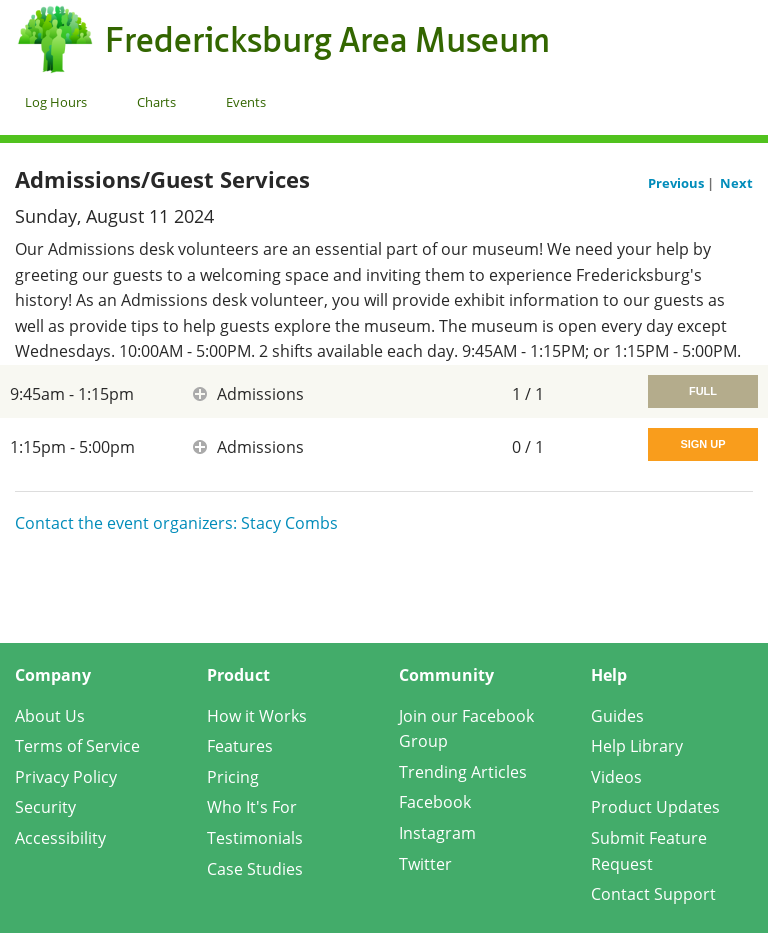 The height and width of the screenshot is (933, 768). I want to click on Sign Up, so click(702, 444).